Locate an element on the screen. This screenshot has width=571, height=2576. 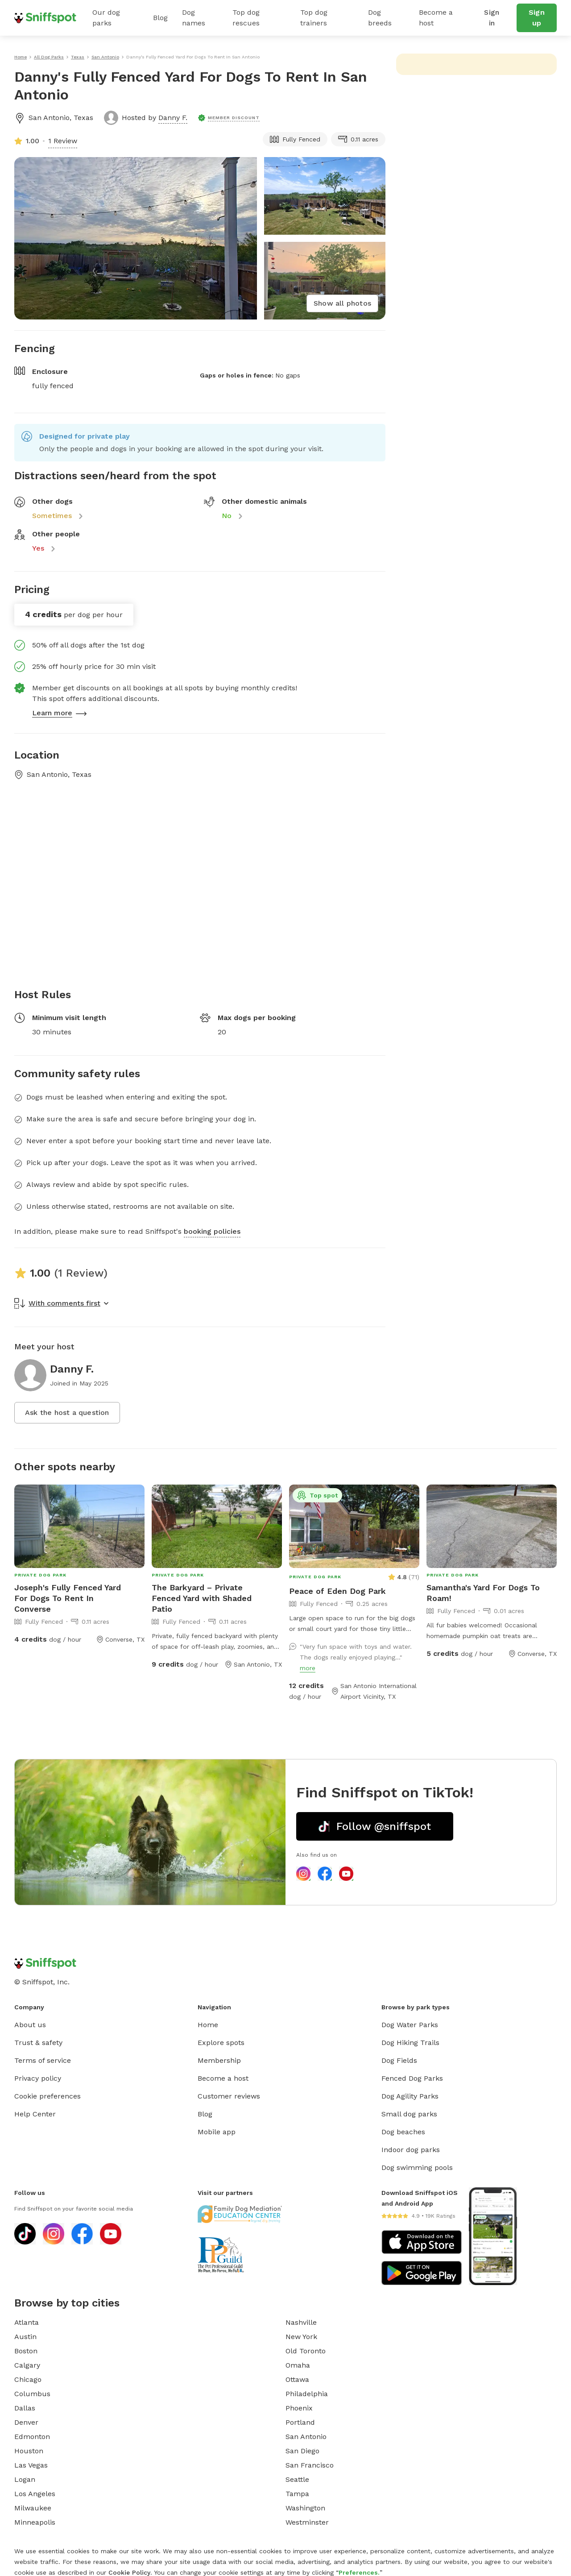
Top dog trainers is located at coordinates (313, 17).